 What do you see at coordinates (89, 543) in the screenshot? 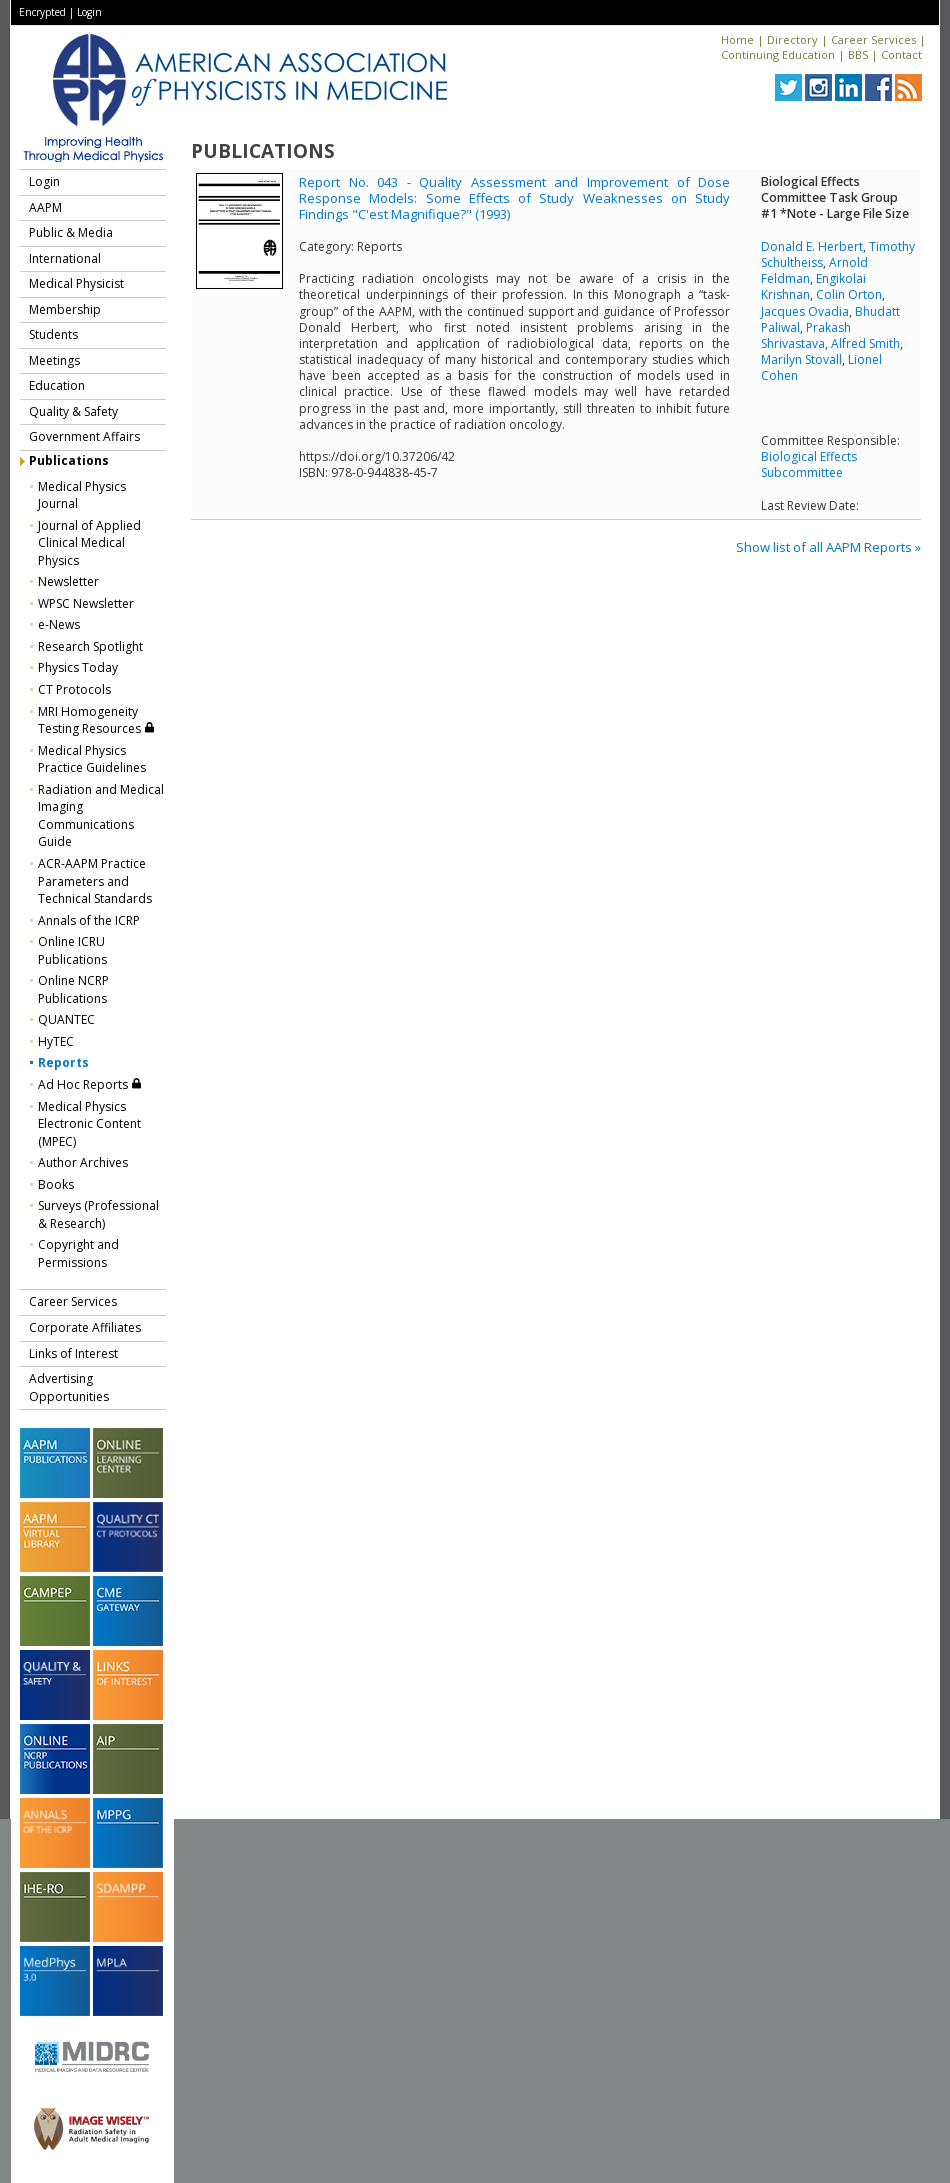
I see `Journal of Applied Clinical Medical Physics` at bounding box center [89, 543].